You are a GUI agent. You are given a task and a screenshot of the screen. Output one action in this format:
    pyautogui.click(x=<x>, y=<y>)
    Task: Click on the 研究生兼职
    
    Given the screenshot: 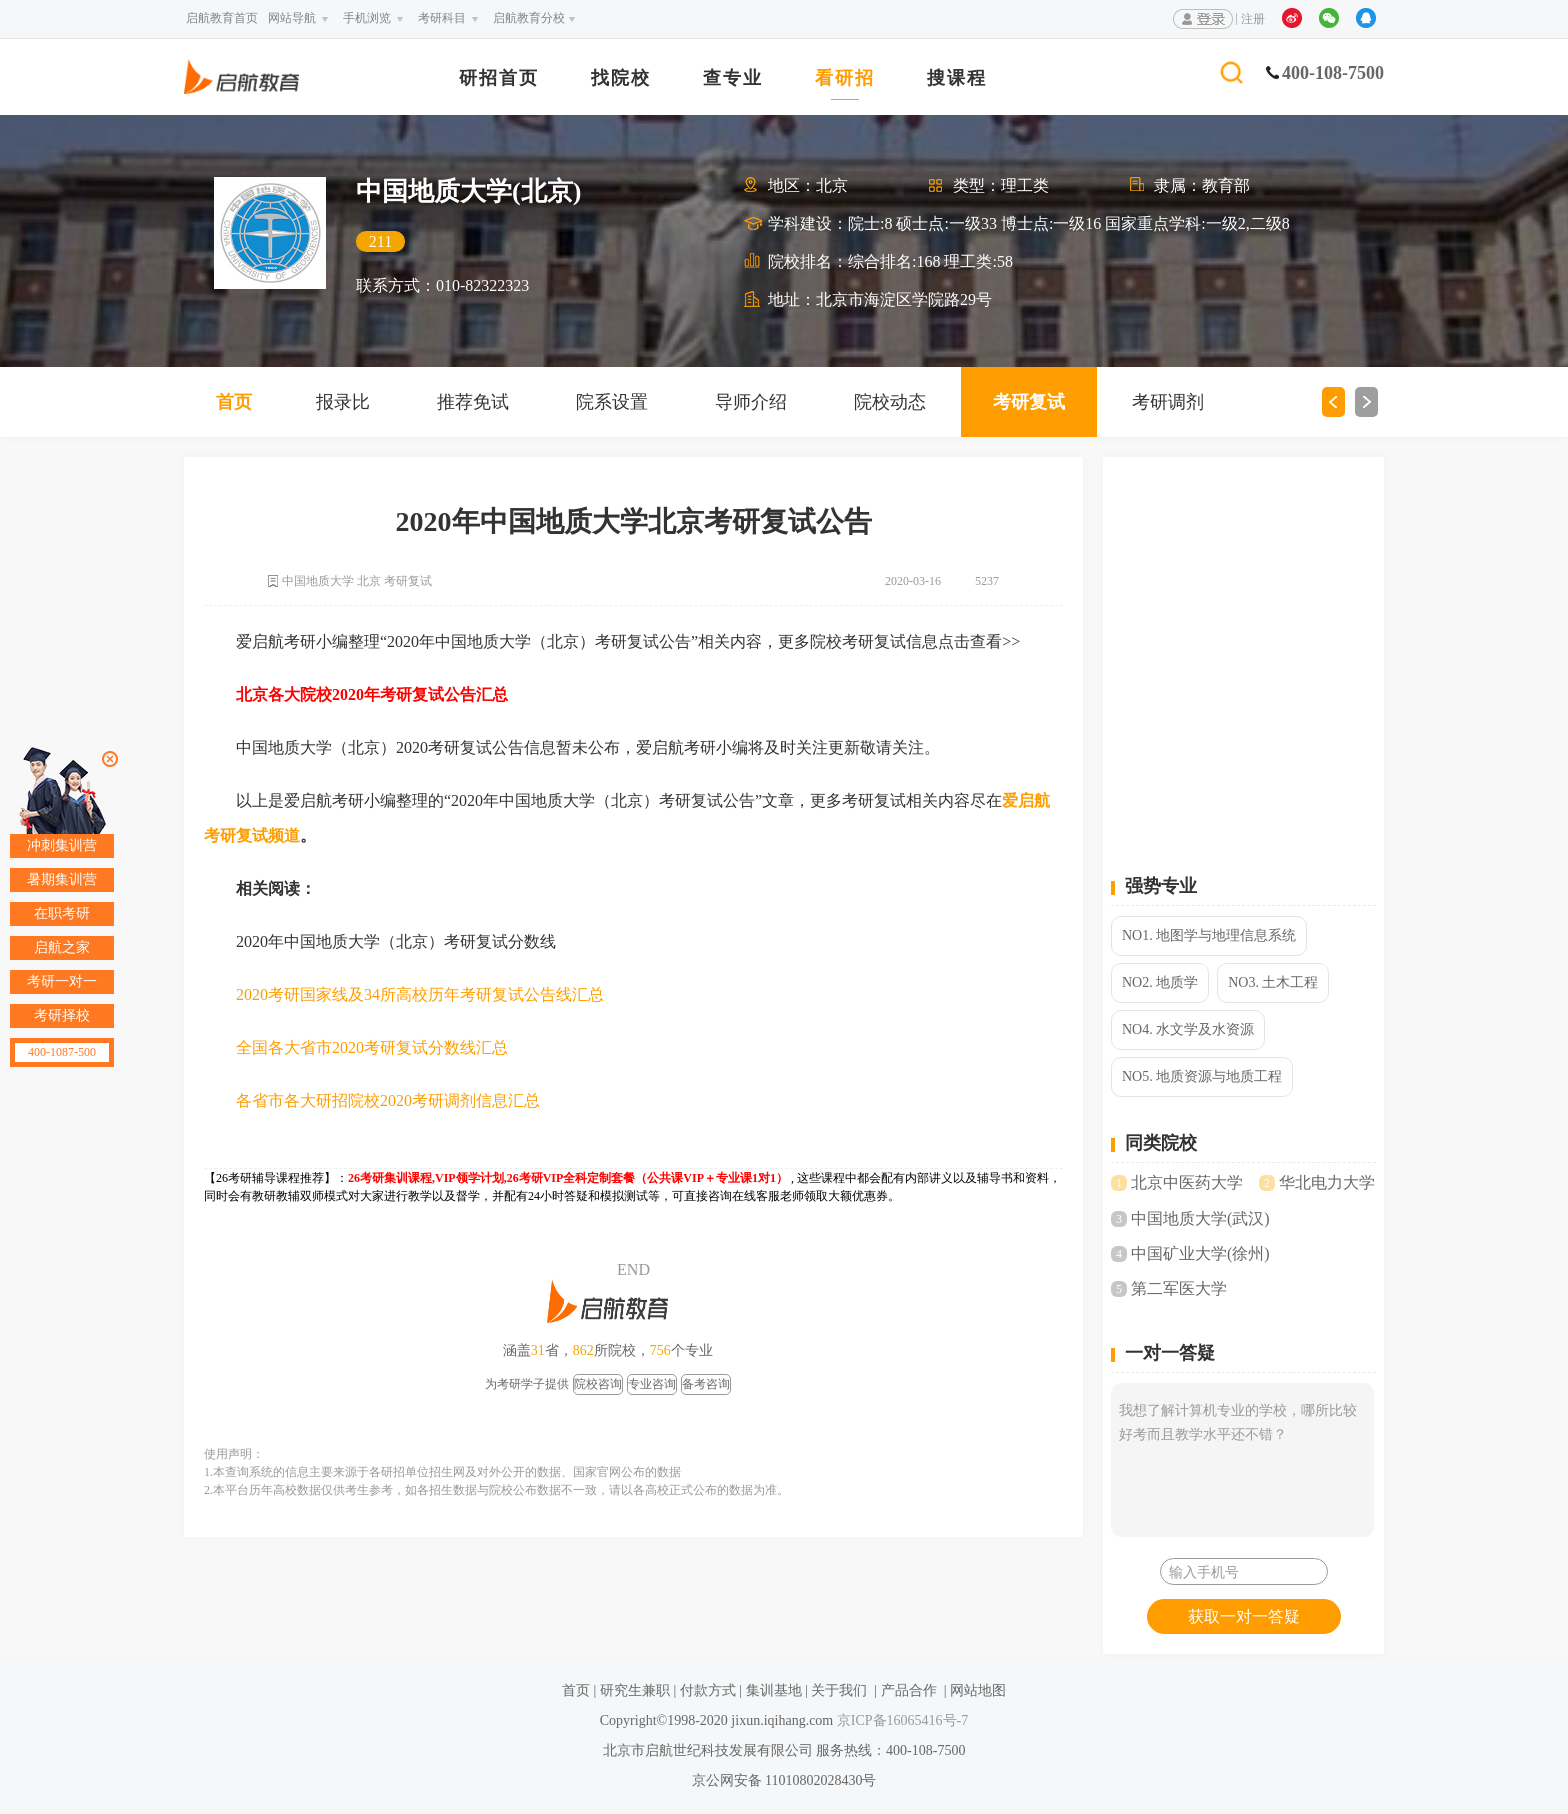 What is the action you would take?
    pyautogui.click(x=635, y=1690)
    